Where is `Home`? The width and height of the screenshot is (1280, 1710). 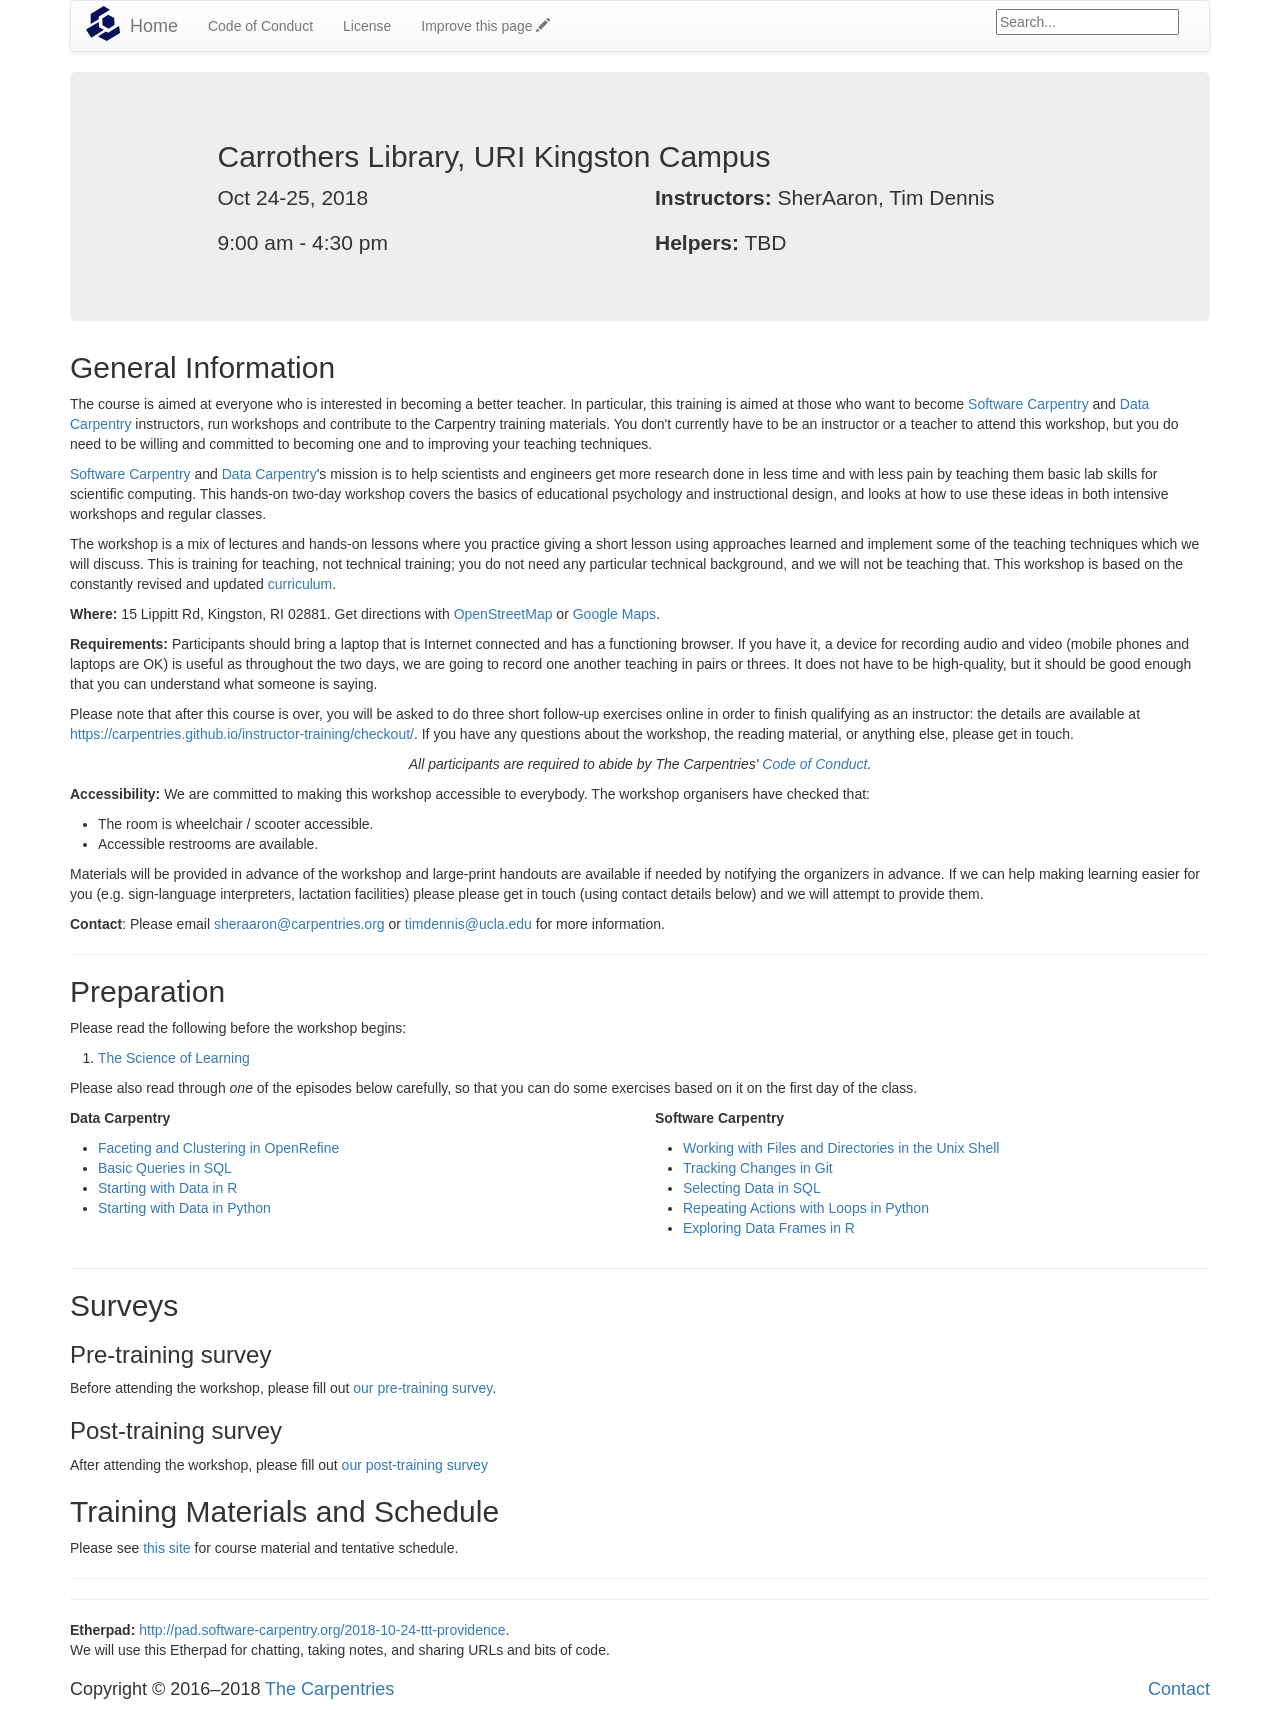 Home is located at coordinates (154, 26).